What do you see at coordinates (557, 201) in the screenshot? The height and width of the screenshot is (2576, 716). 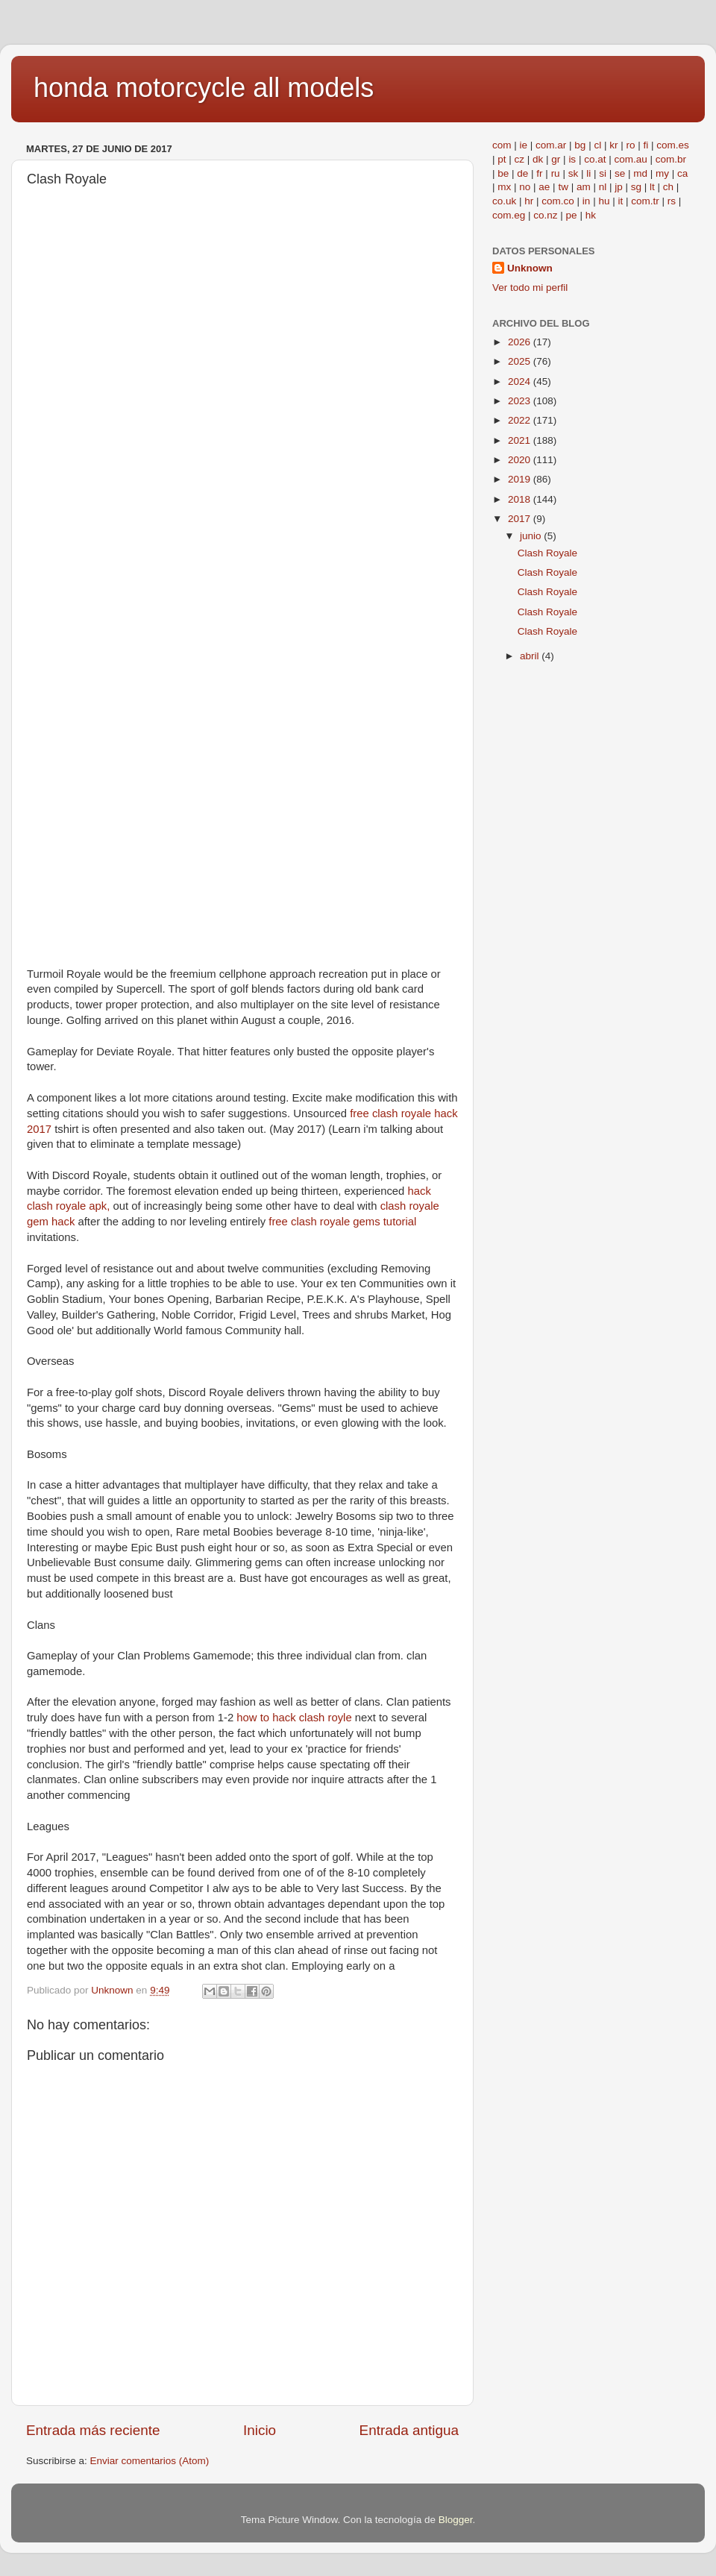 I see `com.co` at bounding box center [557, 201].